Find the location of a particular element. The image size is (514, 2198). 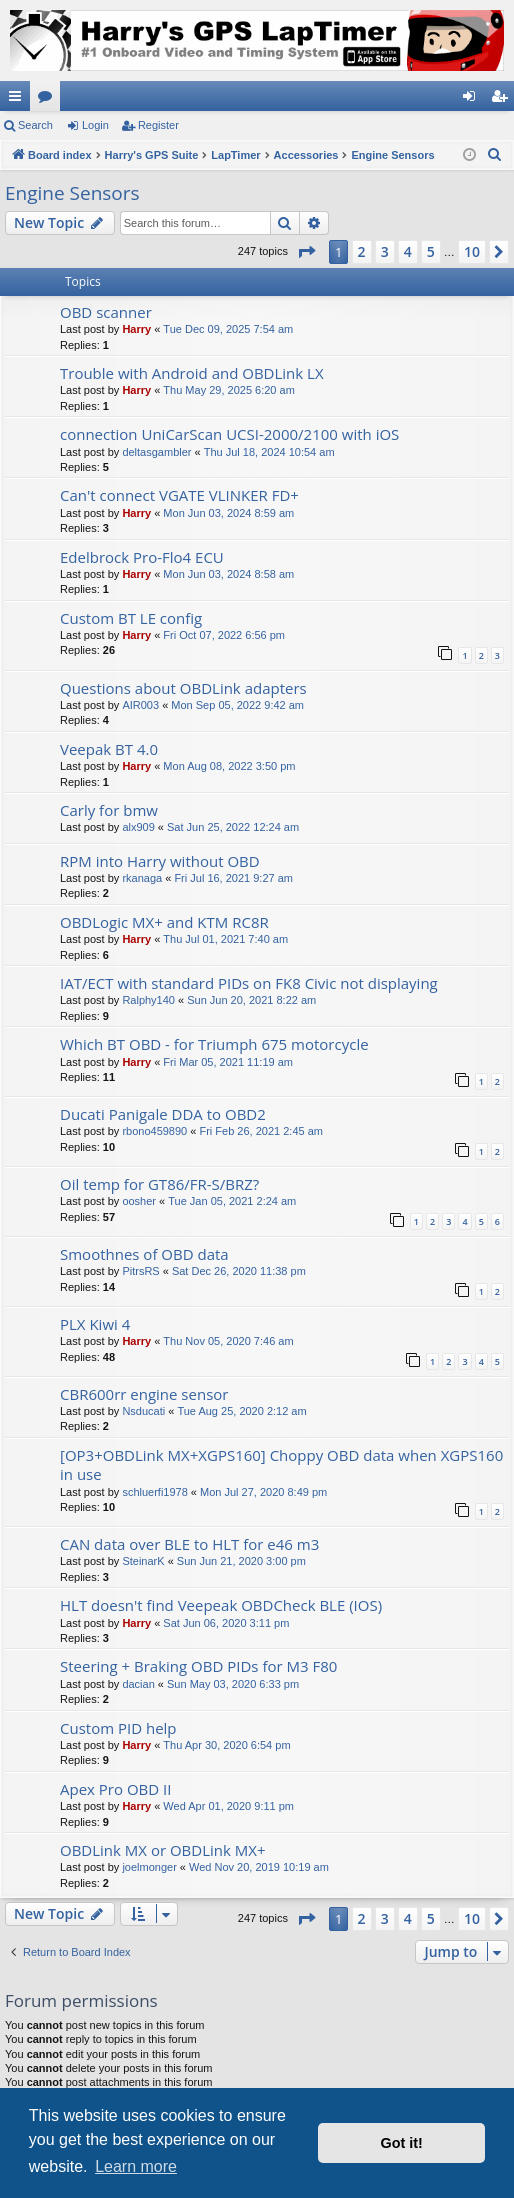

OBD scanner is located at coordinates (106, 312).